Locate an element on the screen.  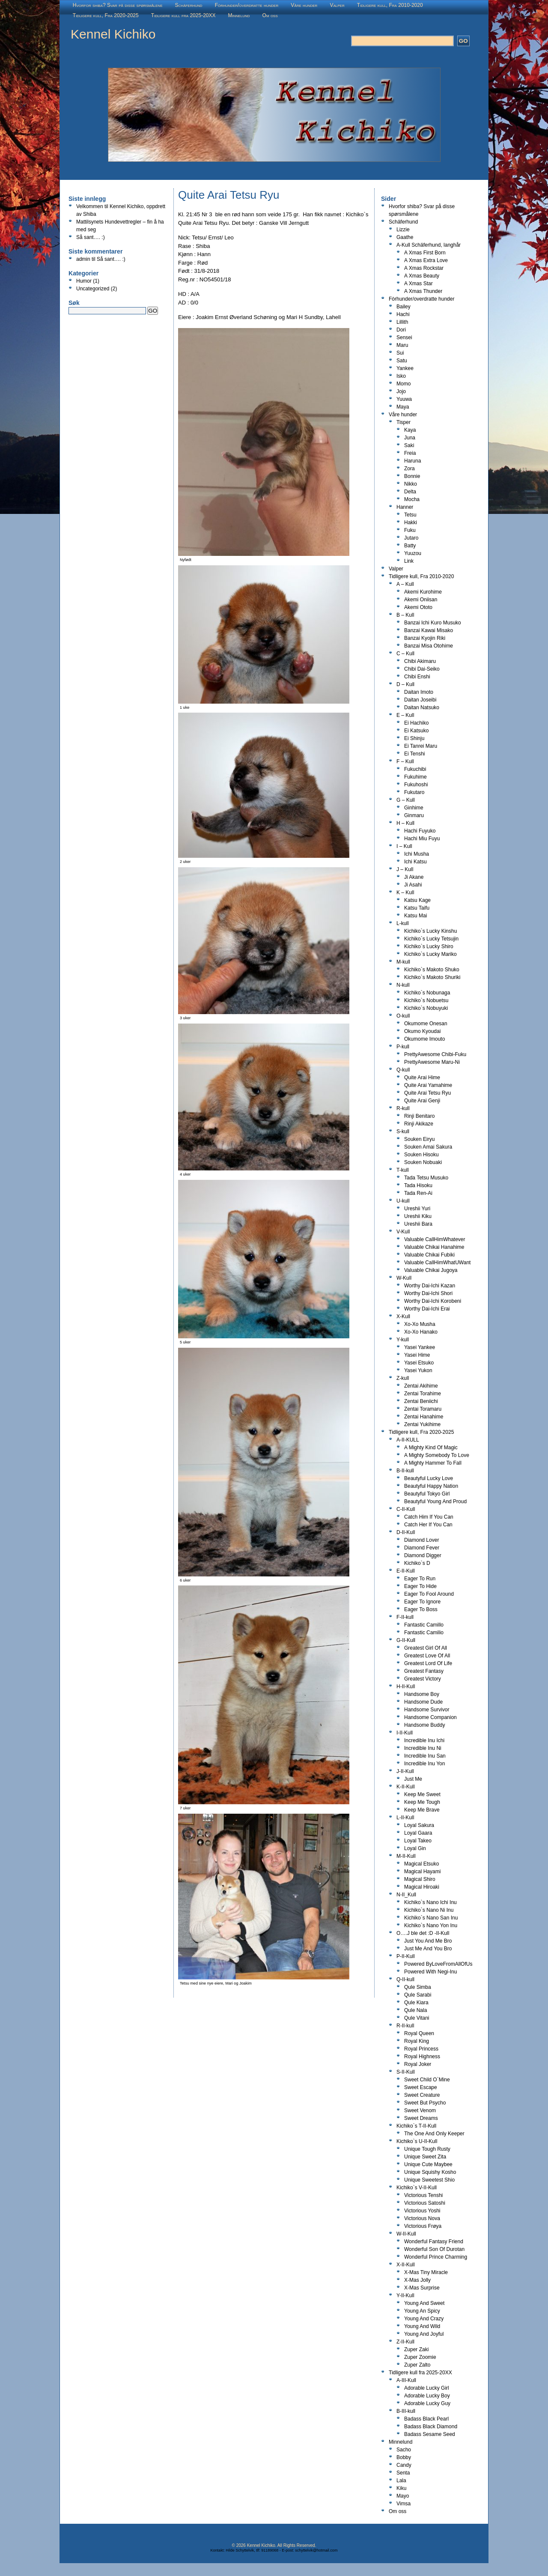
X-Mas Tiny Miracle is located at coordinates (426, 2272).